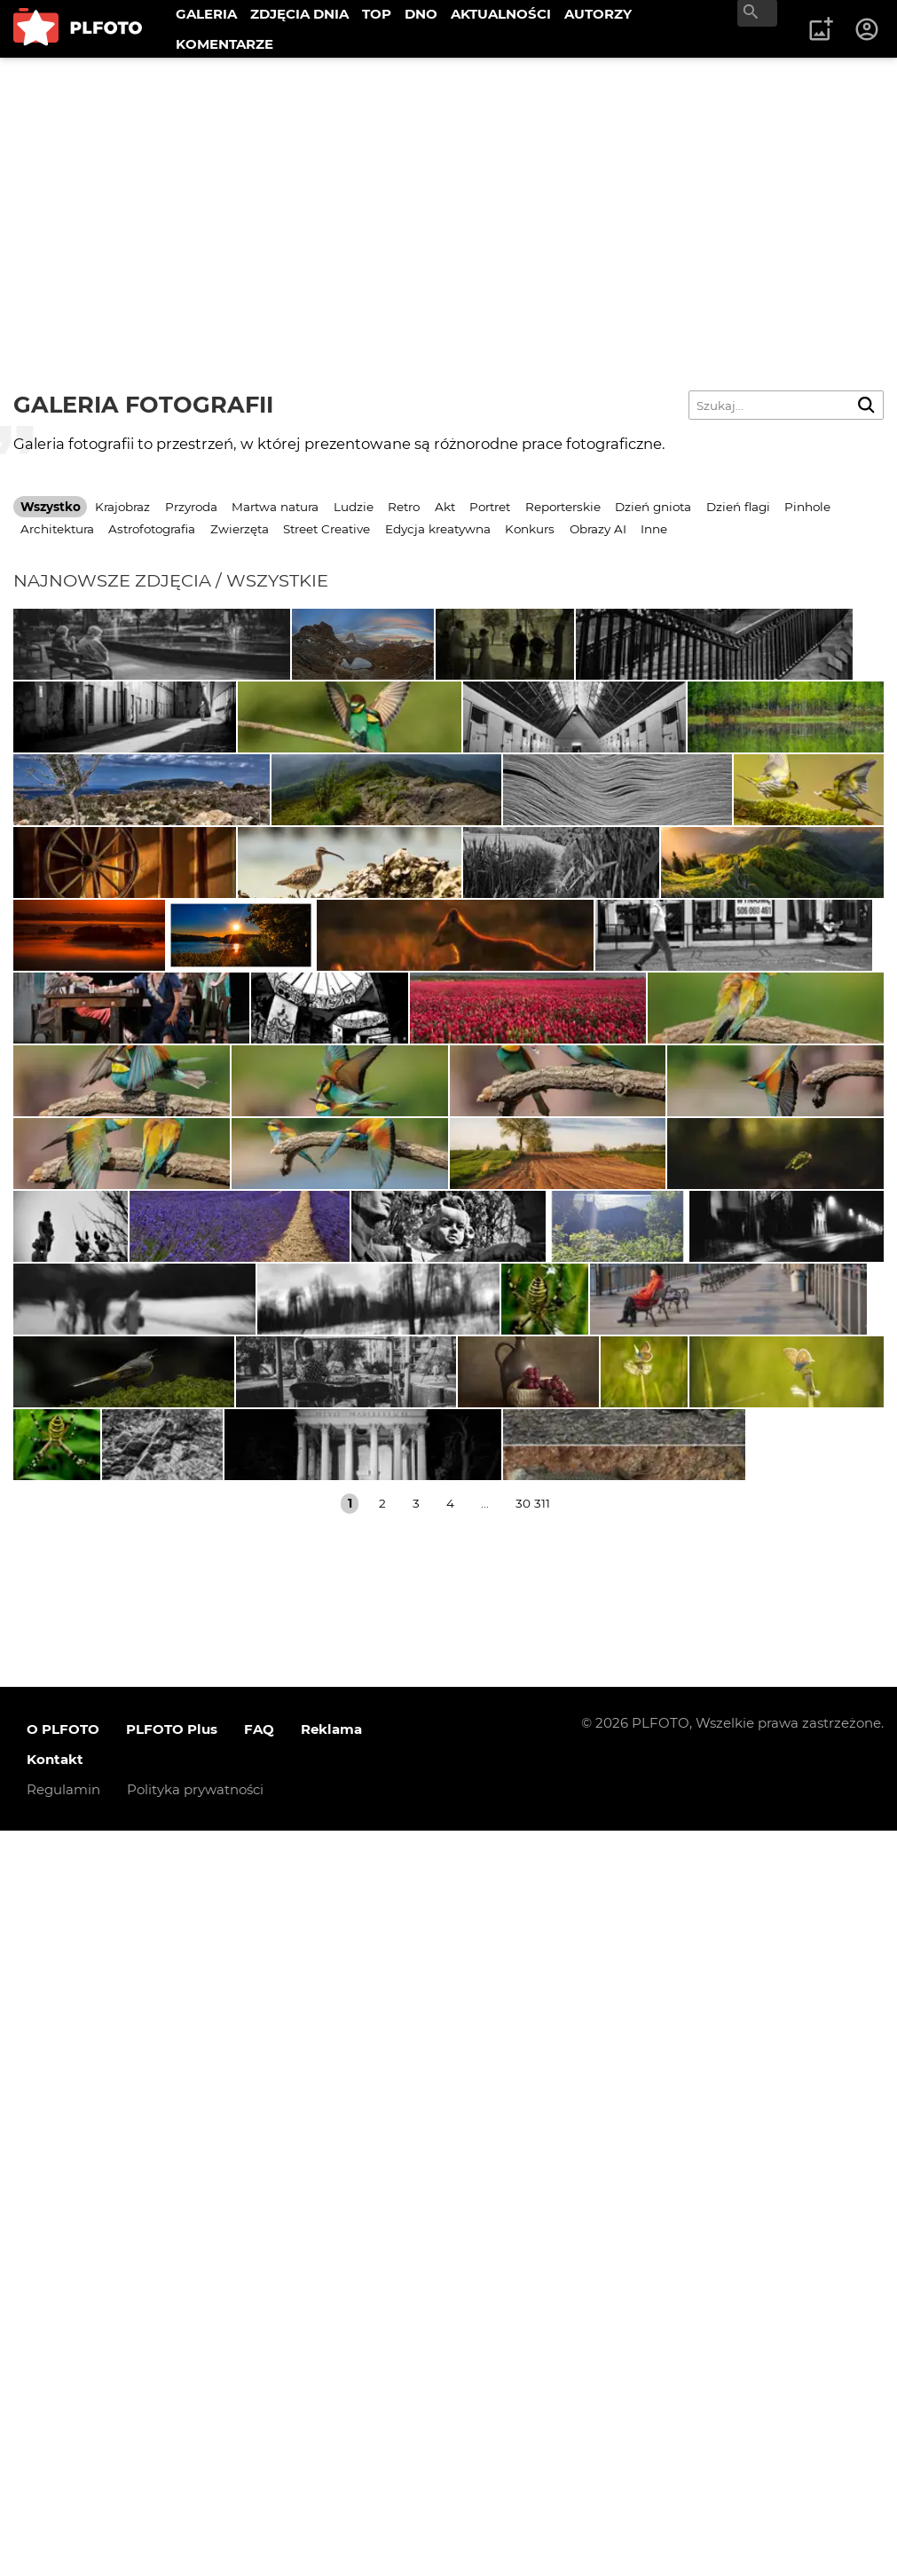  I want to click on Zwierzęta, so click(239, 529).